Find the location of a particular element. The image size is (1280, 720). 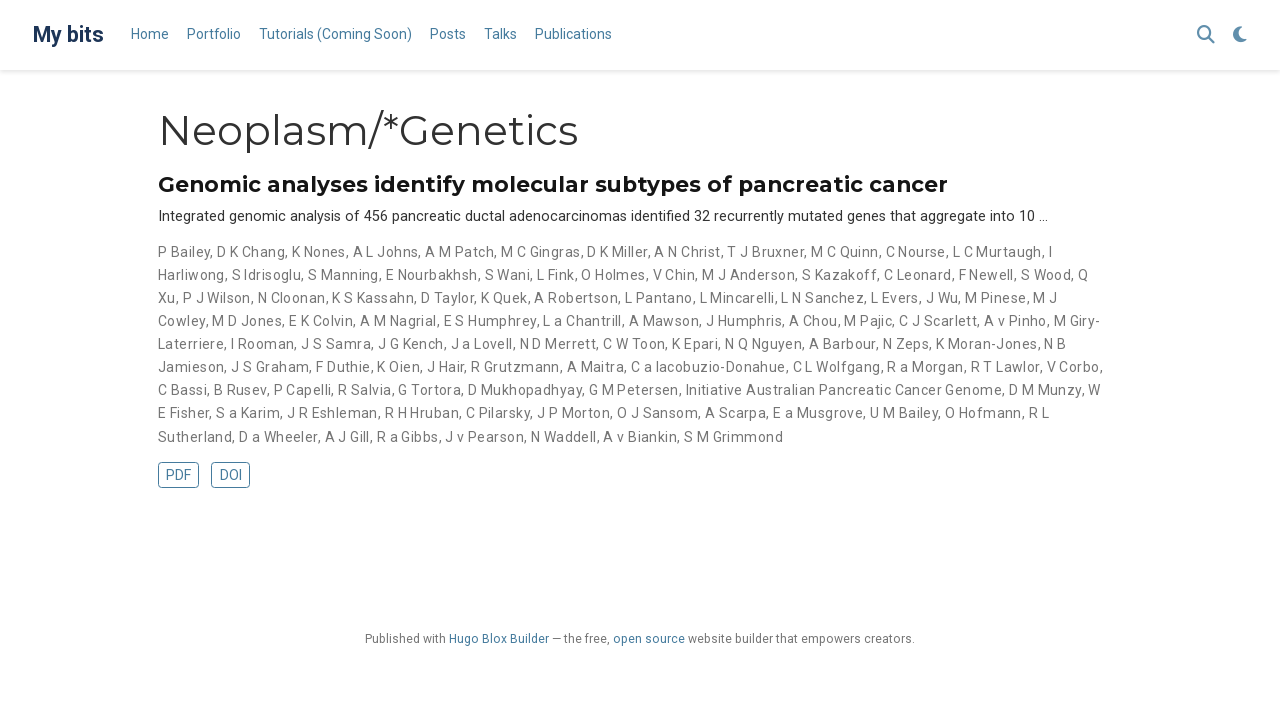

J Wu is located at coordinates (942, 298).